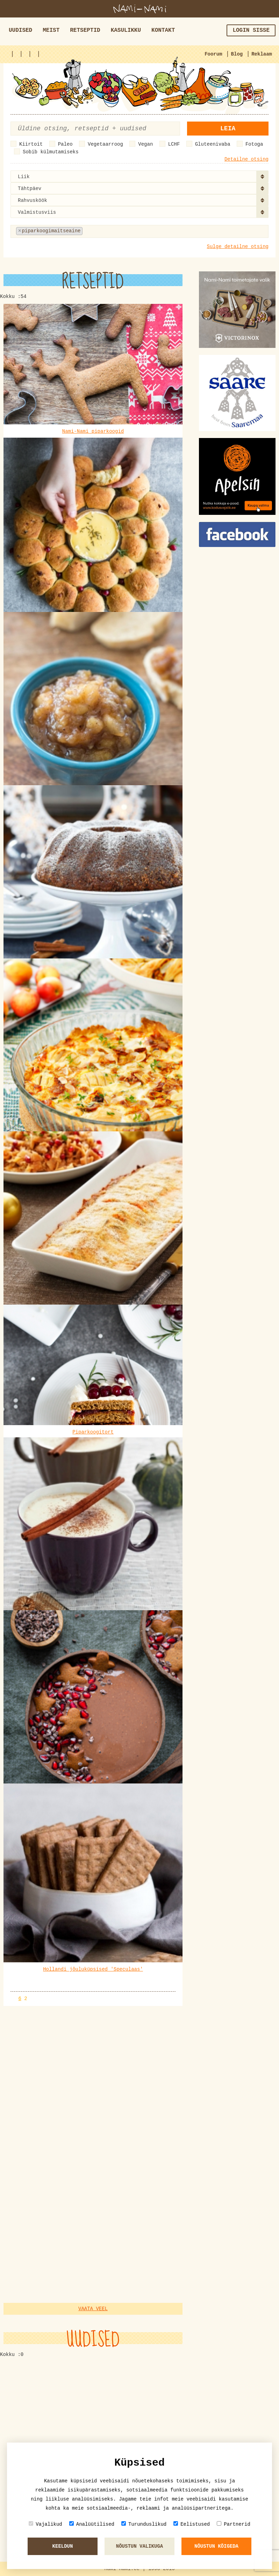 The width and height of the screenshot is (279, 2576). Describe the element at coordinates (105, 144) in the screenshot. I see `Vegetaarroog` at that location.